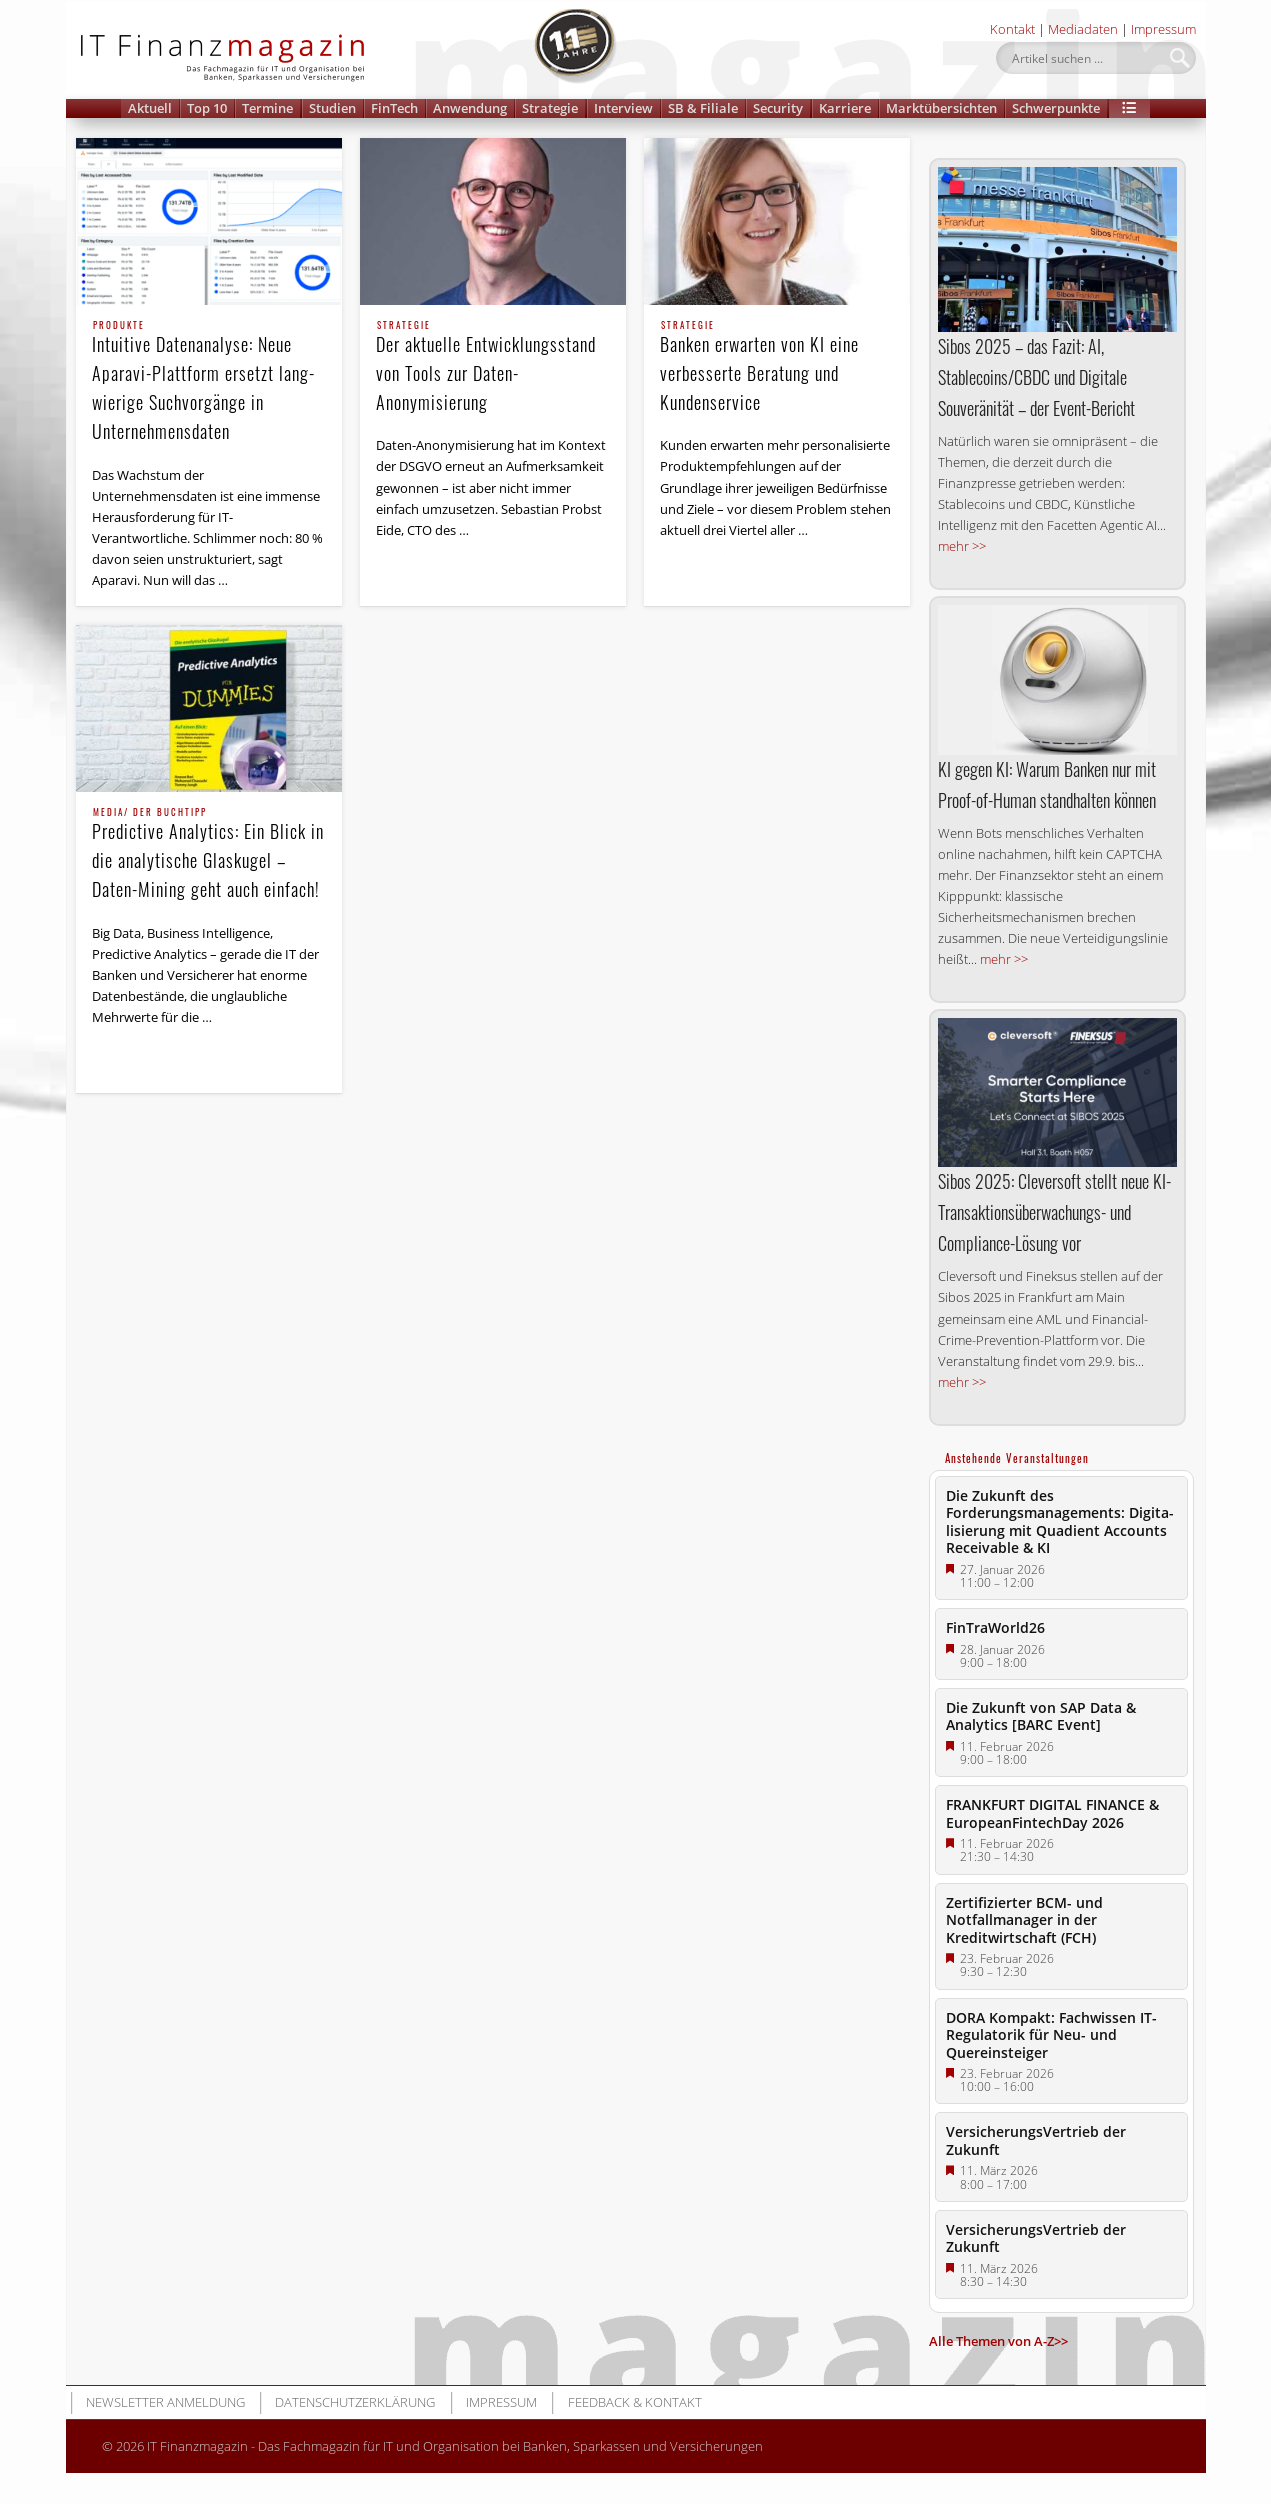 This screenshot has width=1271, height=2504. I want to click on Impressum, so click(1163, 29).